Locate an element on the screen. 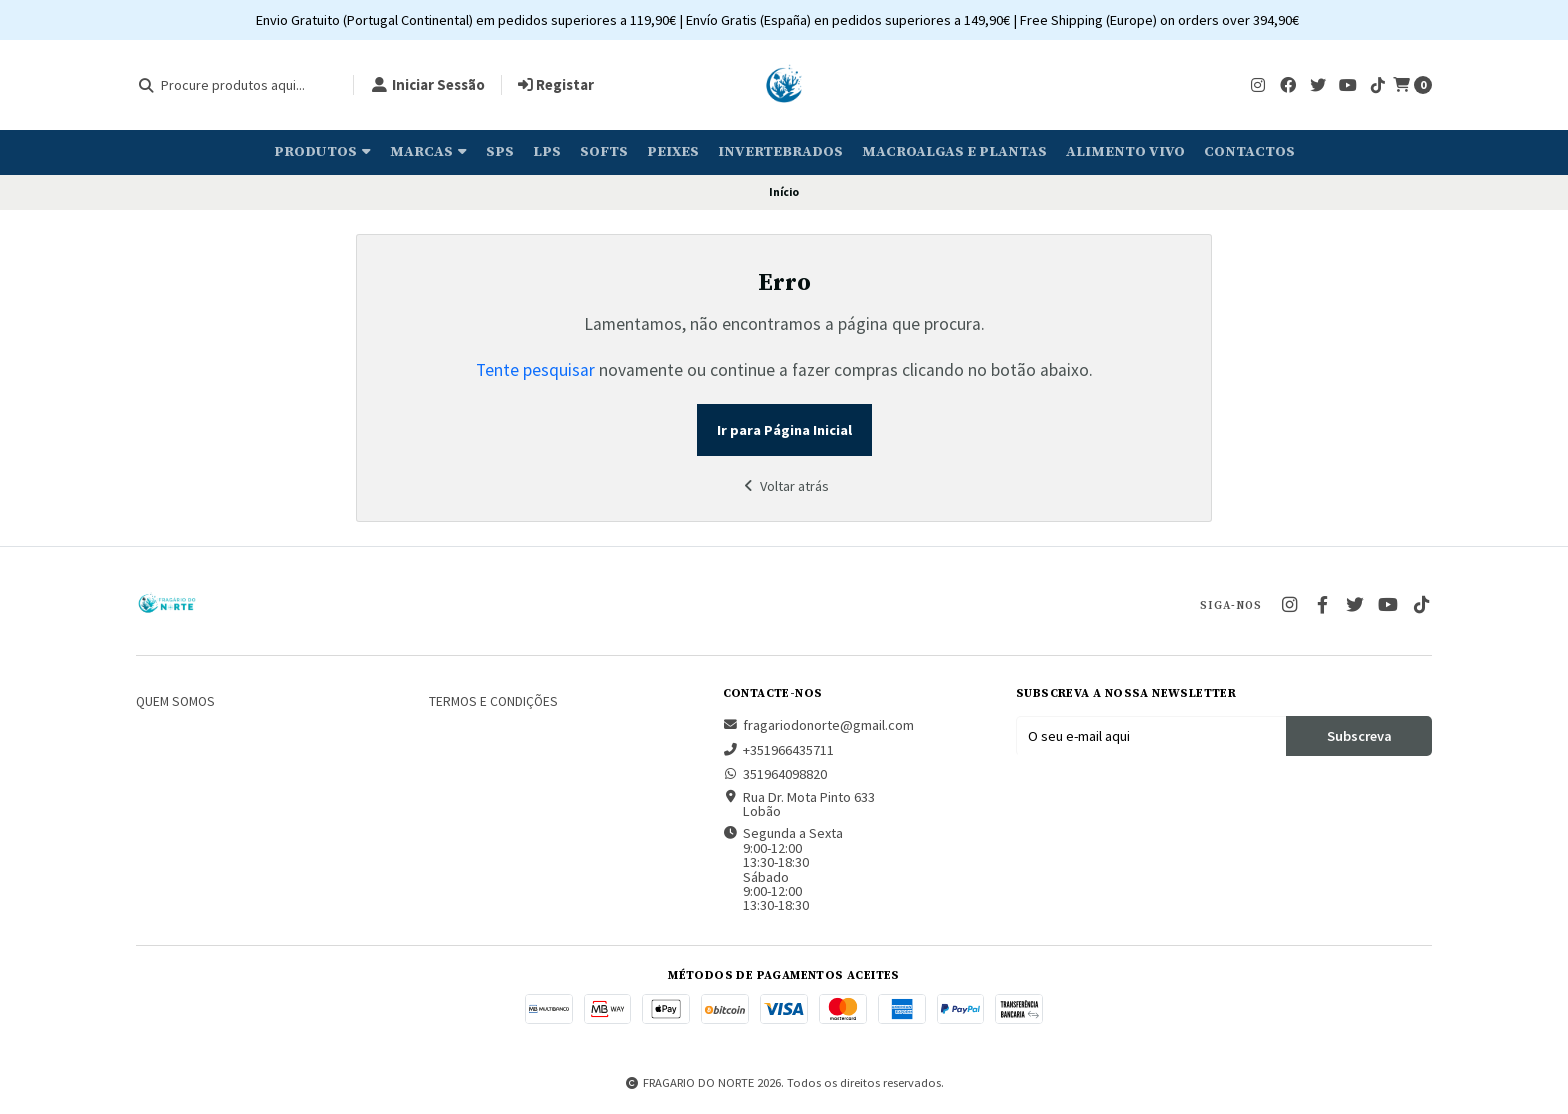 This screenshot has height=1114, width=1568. Voltar atrás is located at coordinates (784, 486).